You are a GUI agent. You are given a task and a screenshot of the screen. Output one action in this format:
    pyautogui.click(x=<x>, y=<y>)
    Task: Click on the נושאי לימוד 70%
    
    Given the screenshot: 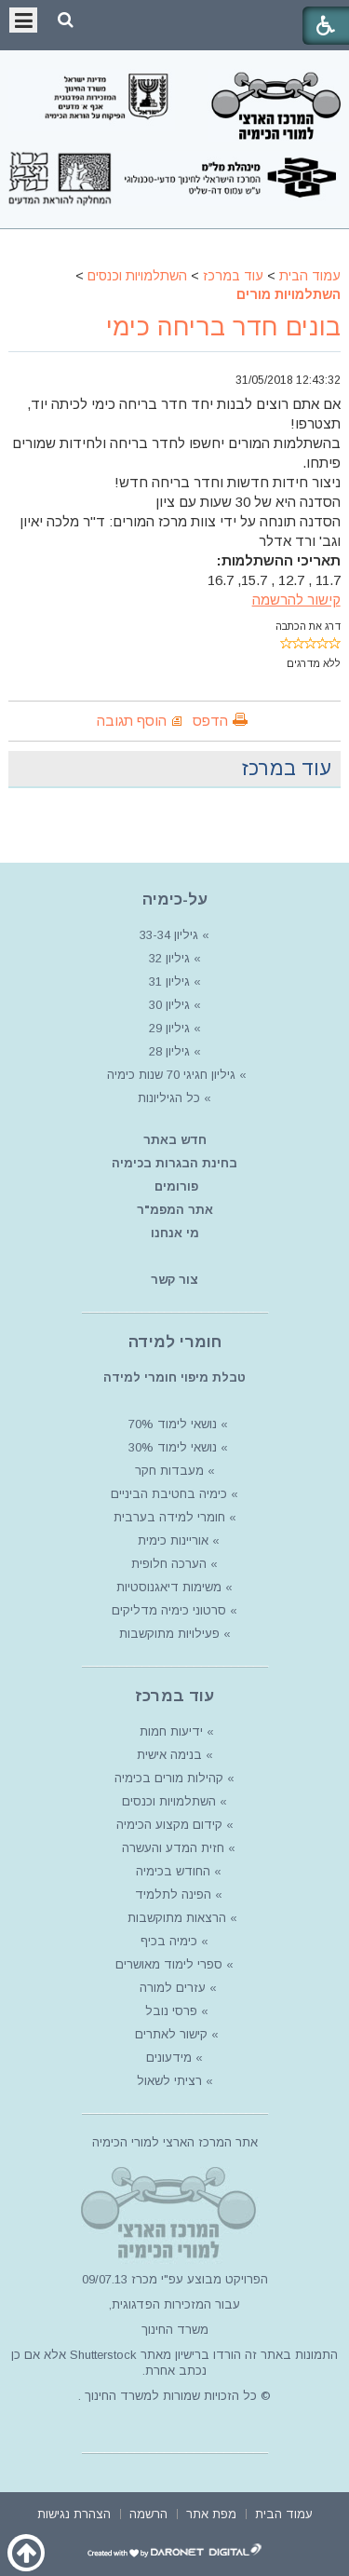 What is the action you would take?
    pyautogui.click(x=171, y=1424)
    